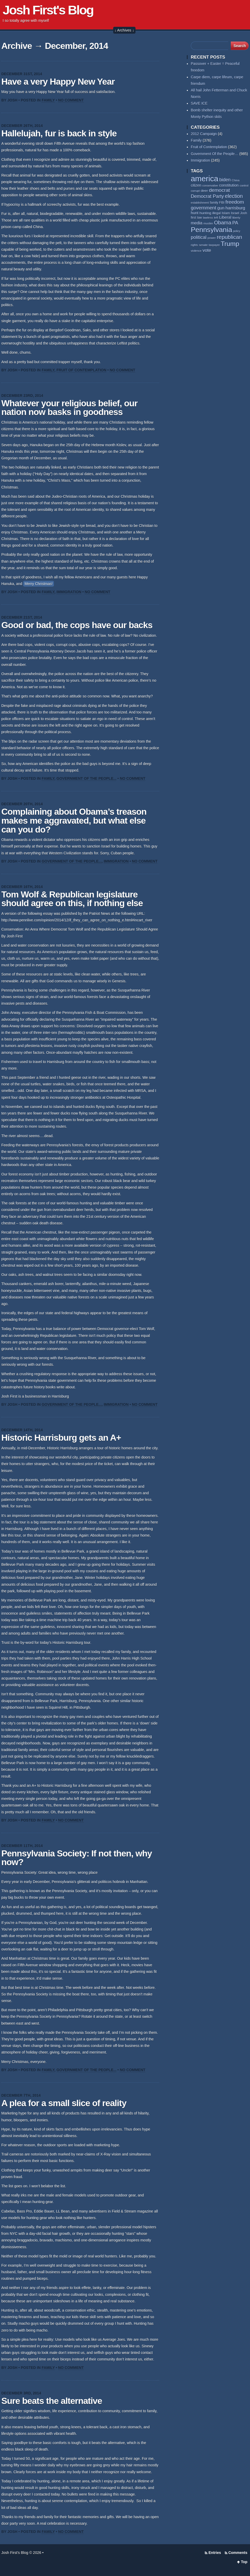 This screenshot has width=250, height=2576. What do you see at coordinates (229, 237) in the screenshot?
I see `republican [republican (153 items)]` at bounding box center [229, 237].